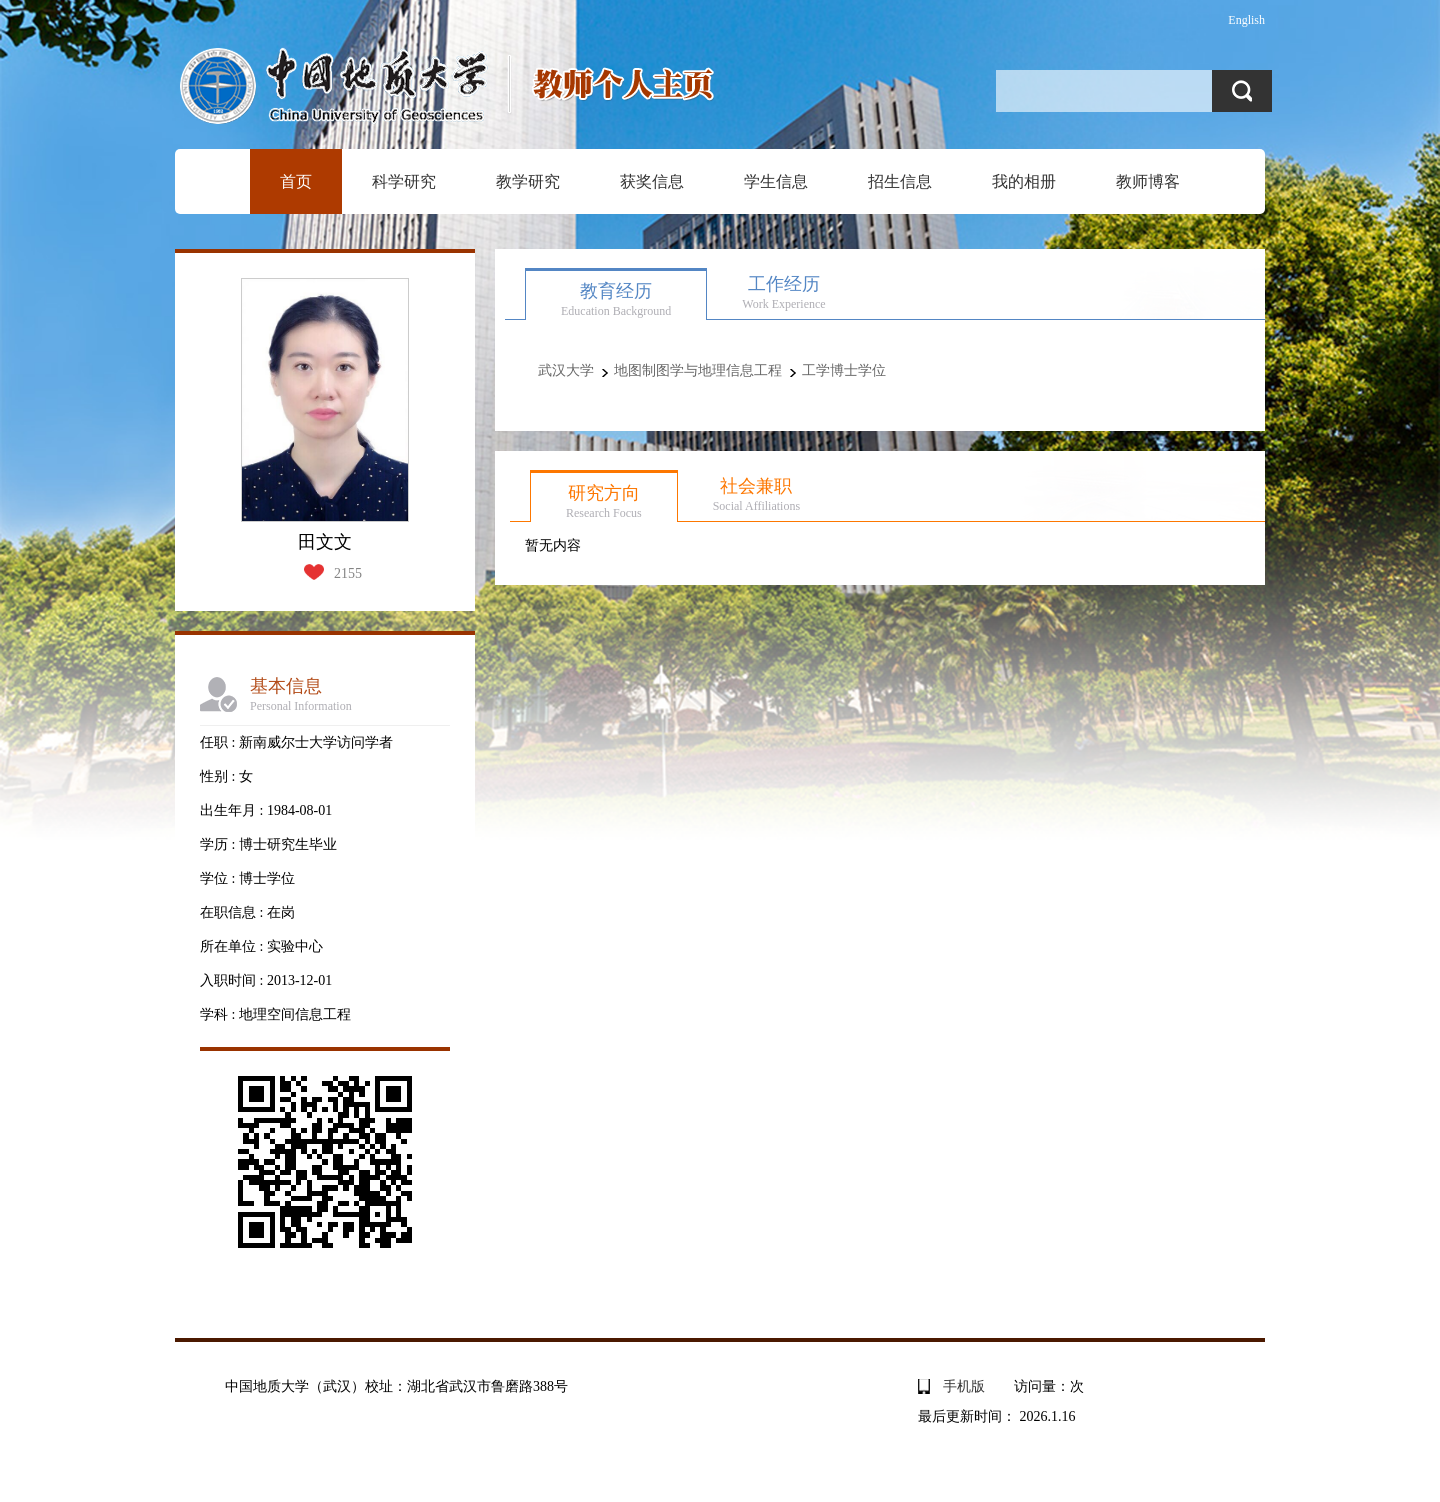 This screenshot has height=1502, width=1440. Describe the element at coordinates (776, 181) in the screenshot. I see `学生信息` at that location.